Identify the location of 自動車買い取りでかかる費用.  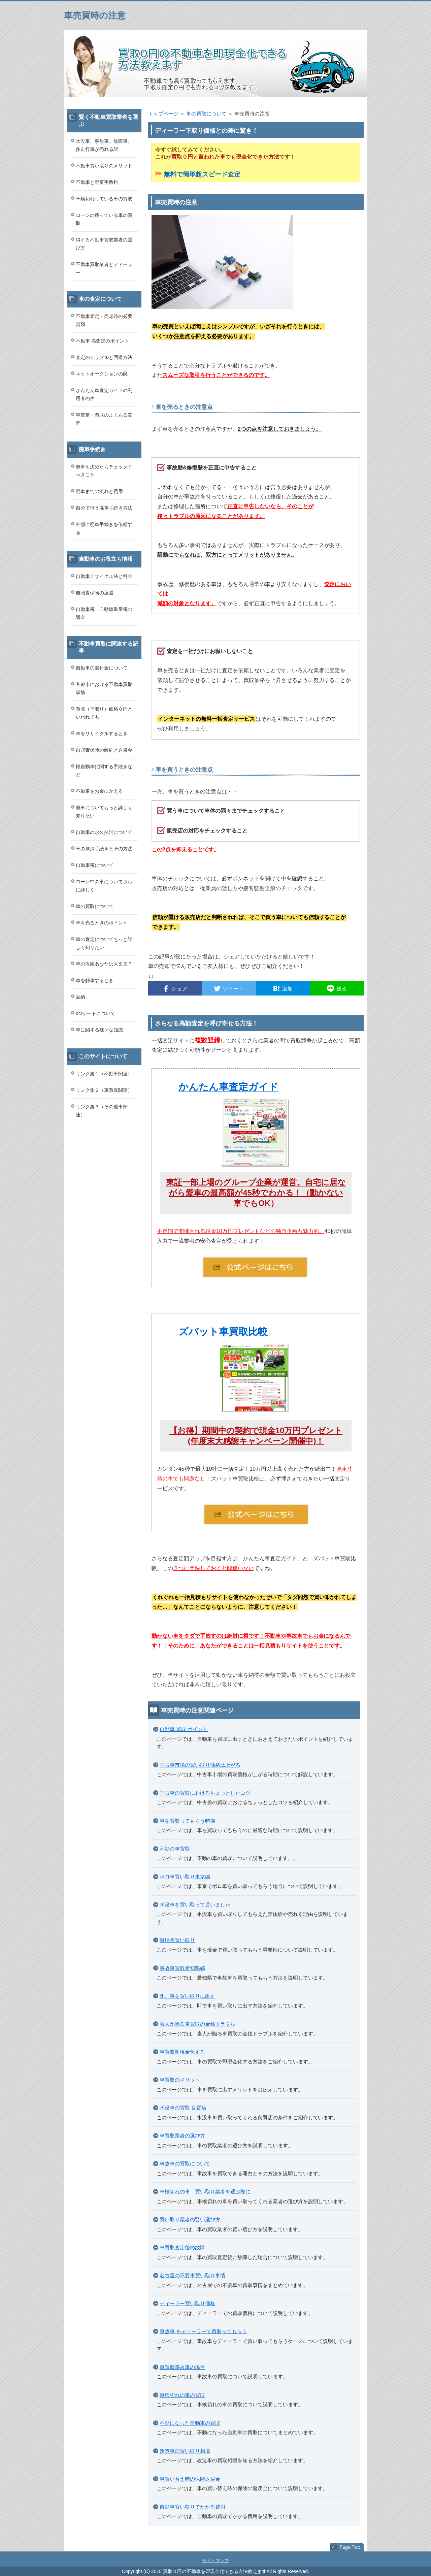
(192, 2507).